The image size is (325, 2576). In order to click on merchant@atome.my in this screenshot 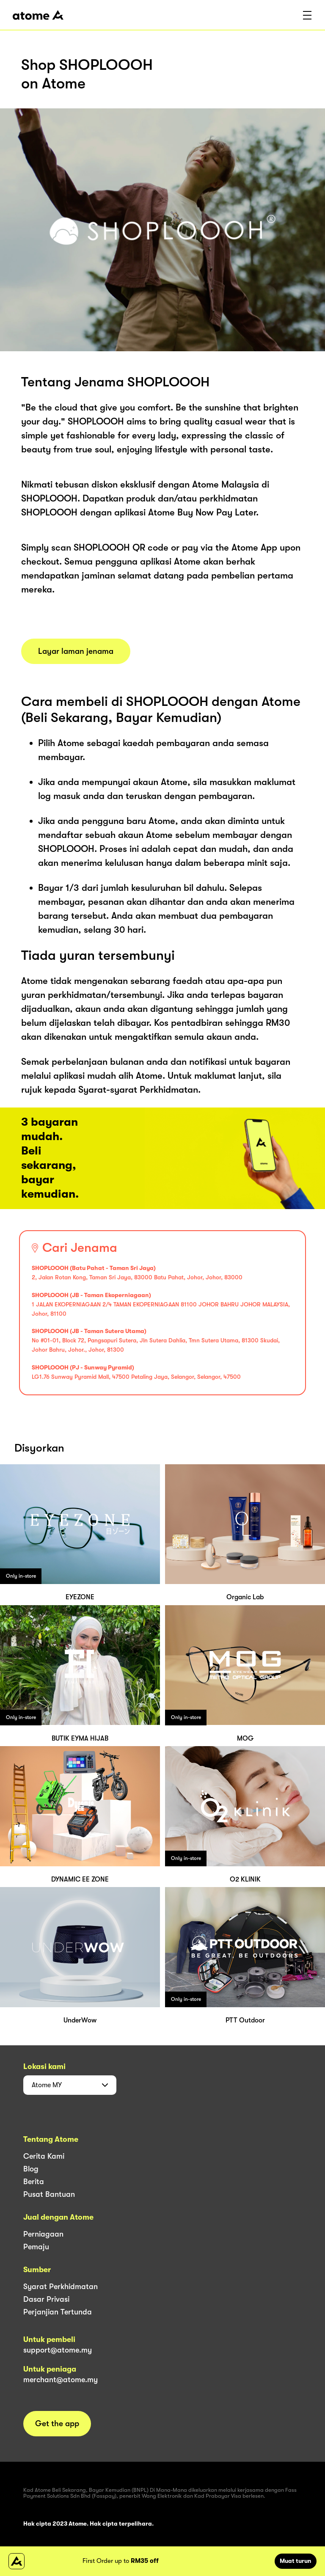, I will do `click(60, 2379)`.